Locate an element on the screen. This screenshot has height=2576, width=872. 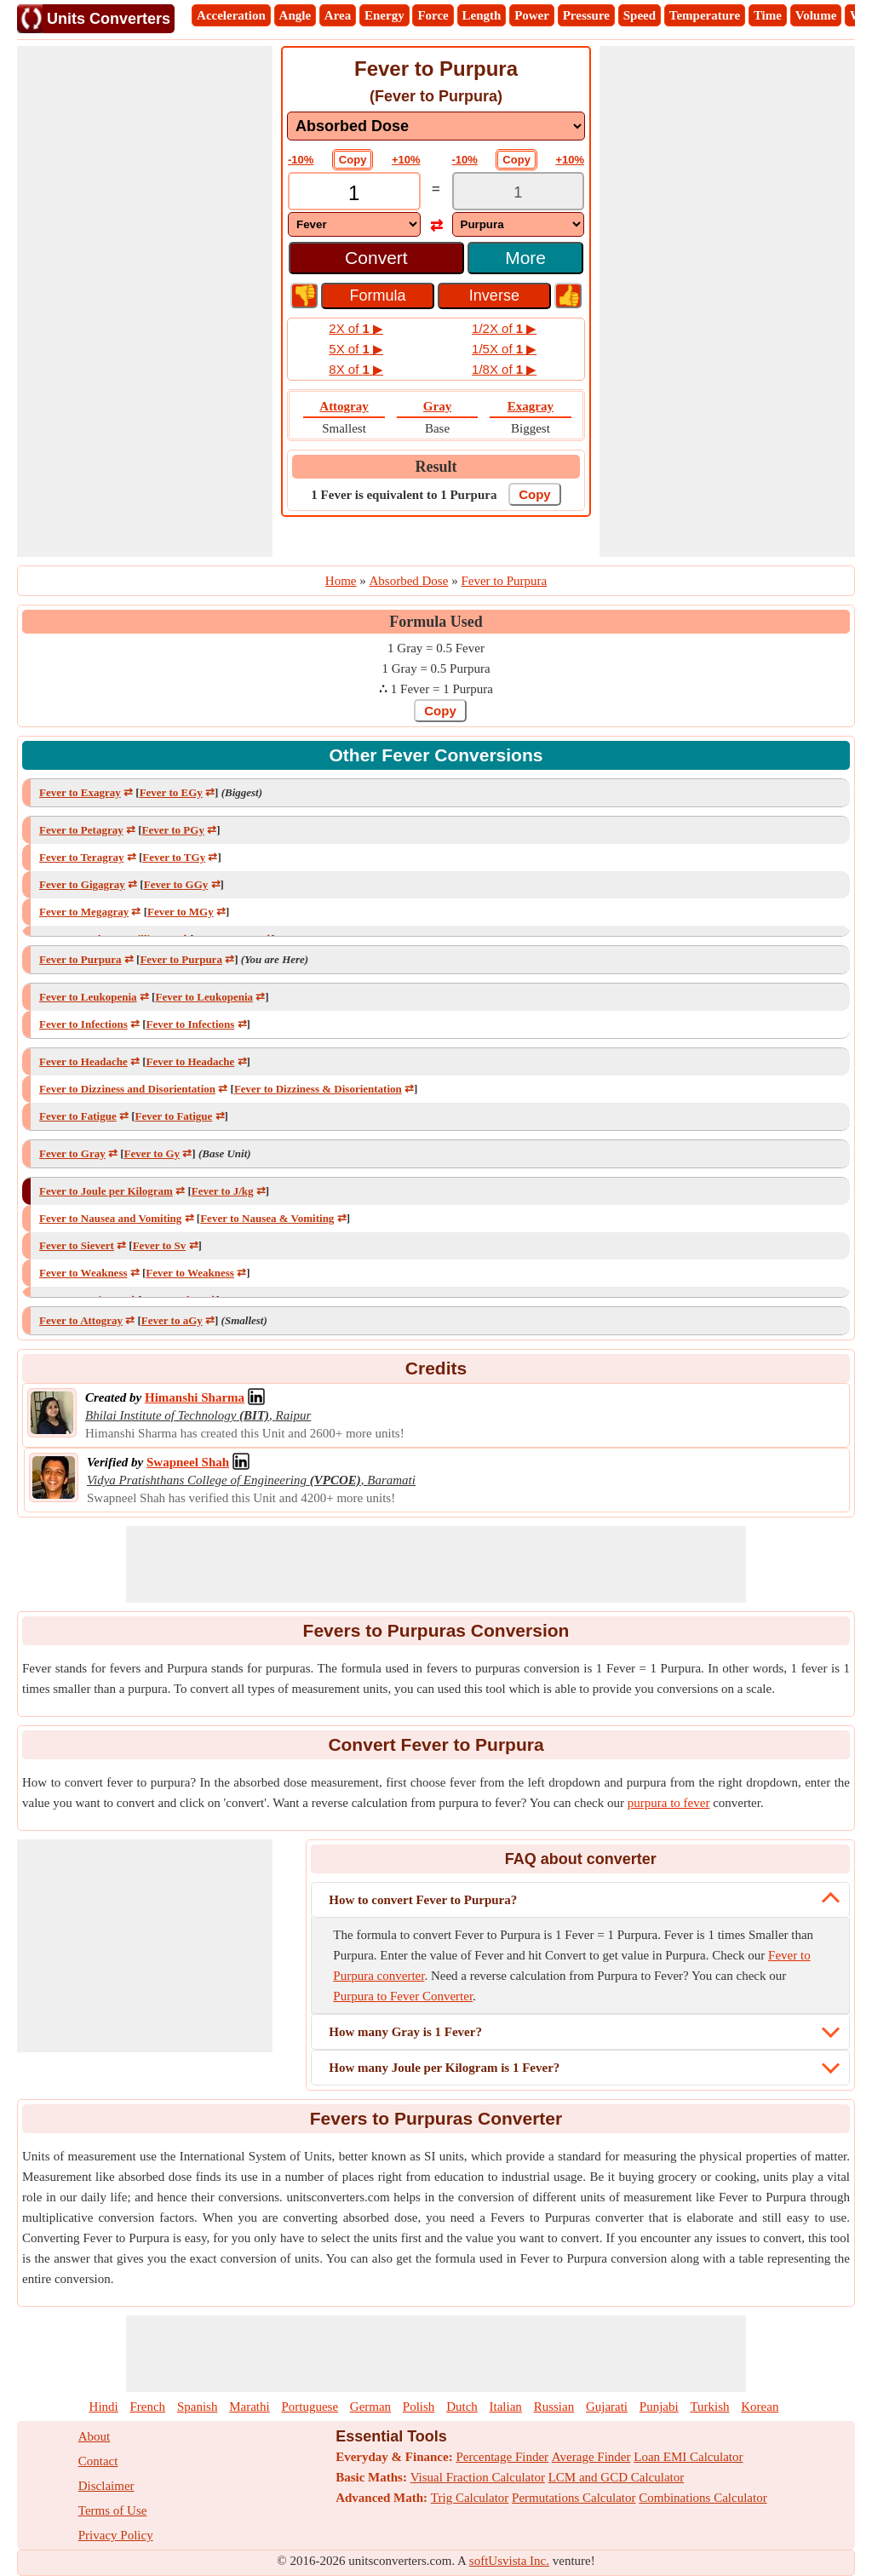
Fever to Teragray is located at coordinates (81, 857).